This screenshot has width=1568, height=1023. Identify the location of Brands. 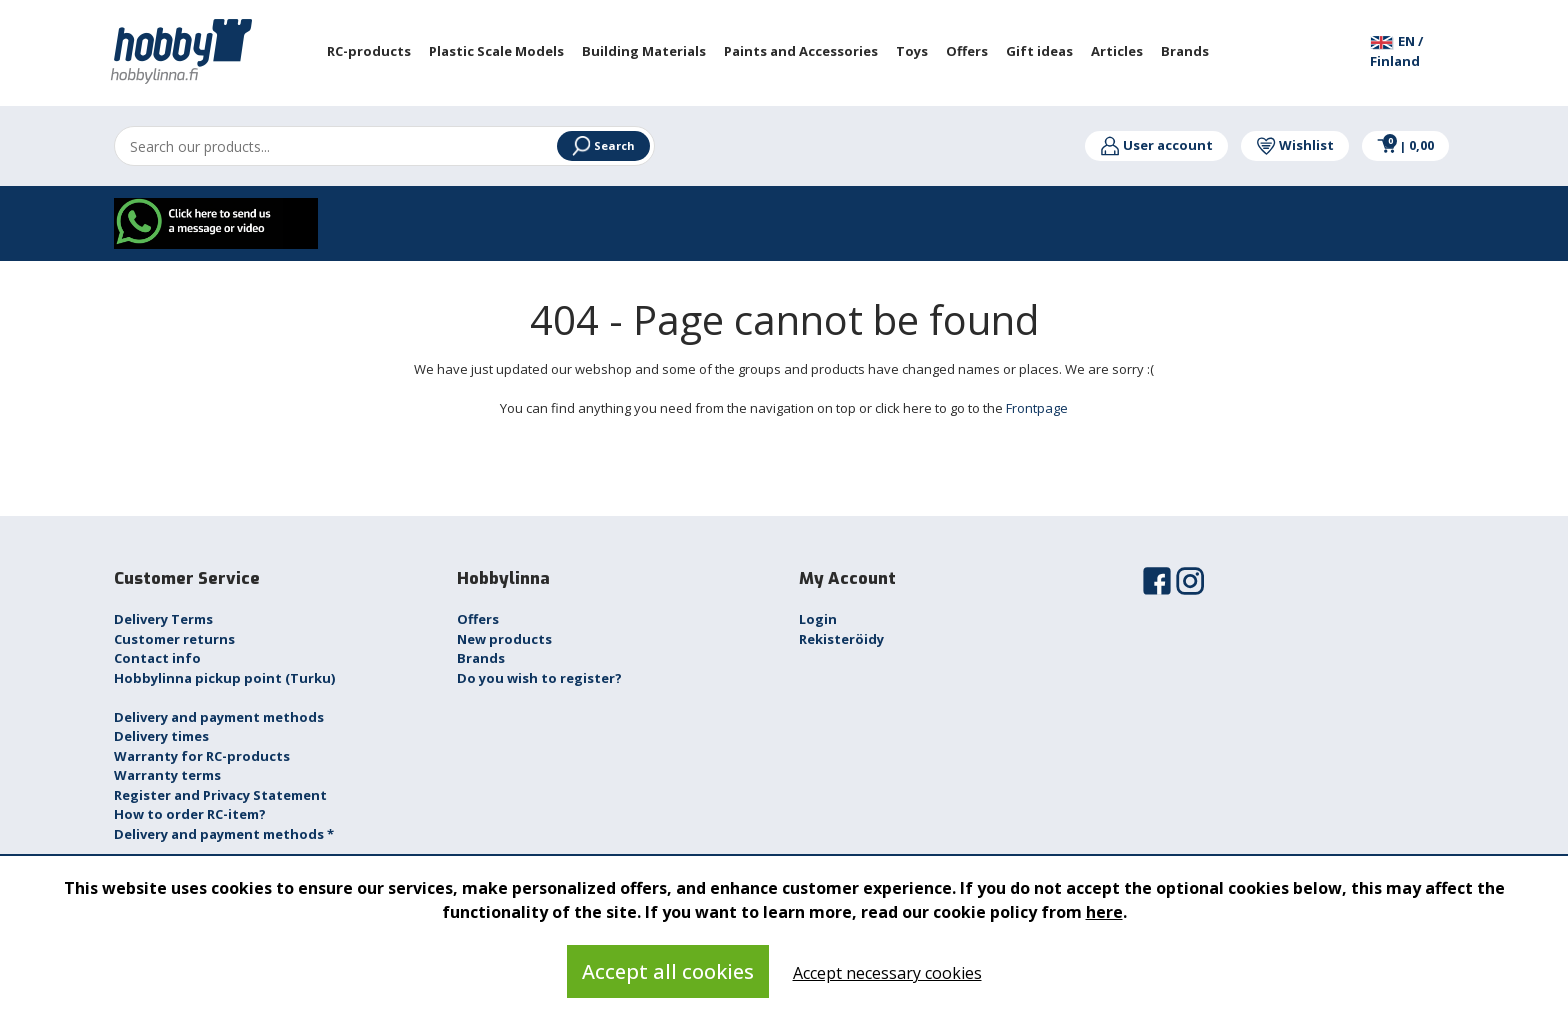
(481, 658).